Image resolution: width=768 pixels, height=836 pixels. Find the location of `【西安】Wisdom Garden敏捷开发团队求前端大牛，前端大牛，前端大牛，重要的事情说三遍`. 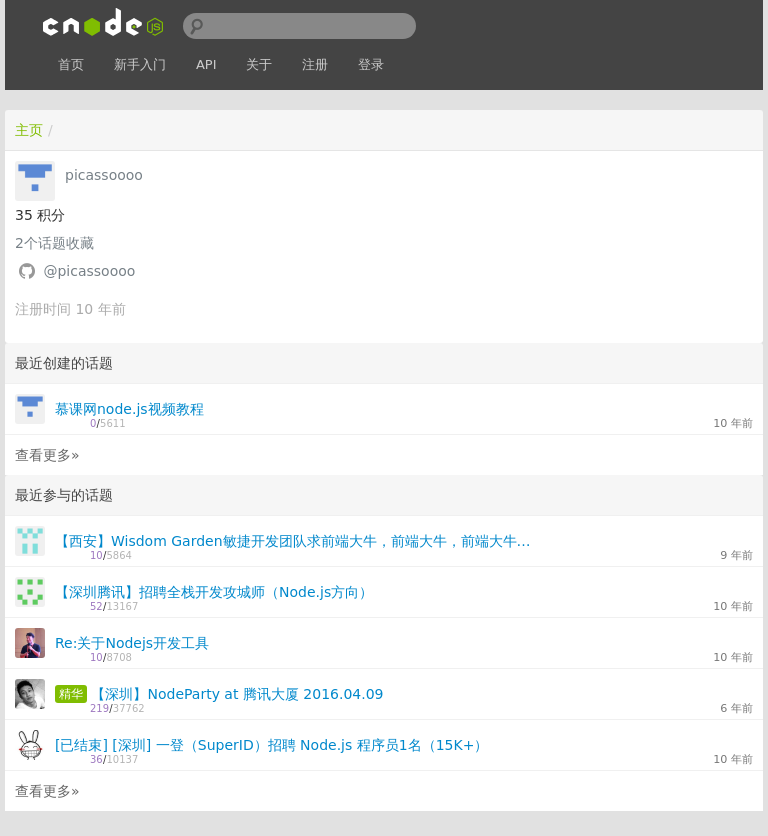

【西安】Wisdom Garden敏捷开发团队求前端大牛，前端大牛，前端大牛，重要的事情说三遍 is located at coordinates (299, 541).